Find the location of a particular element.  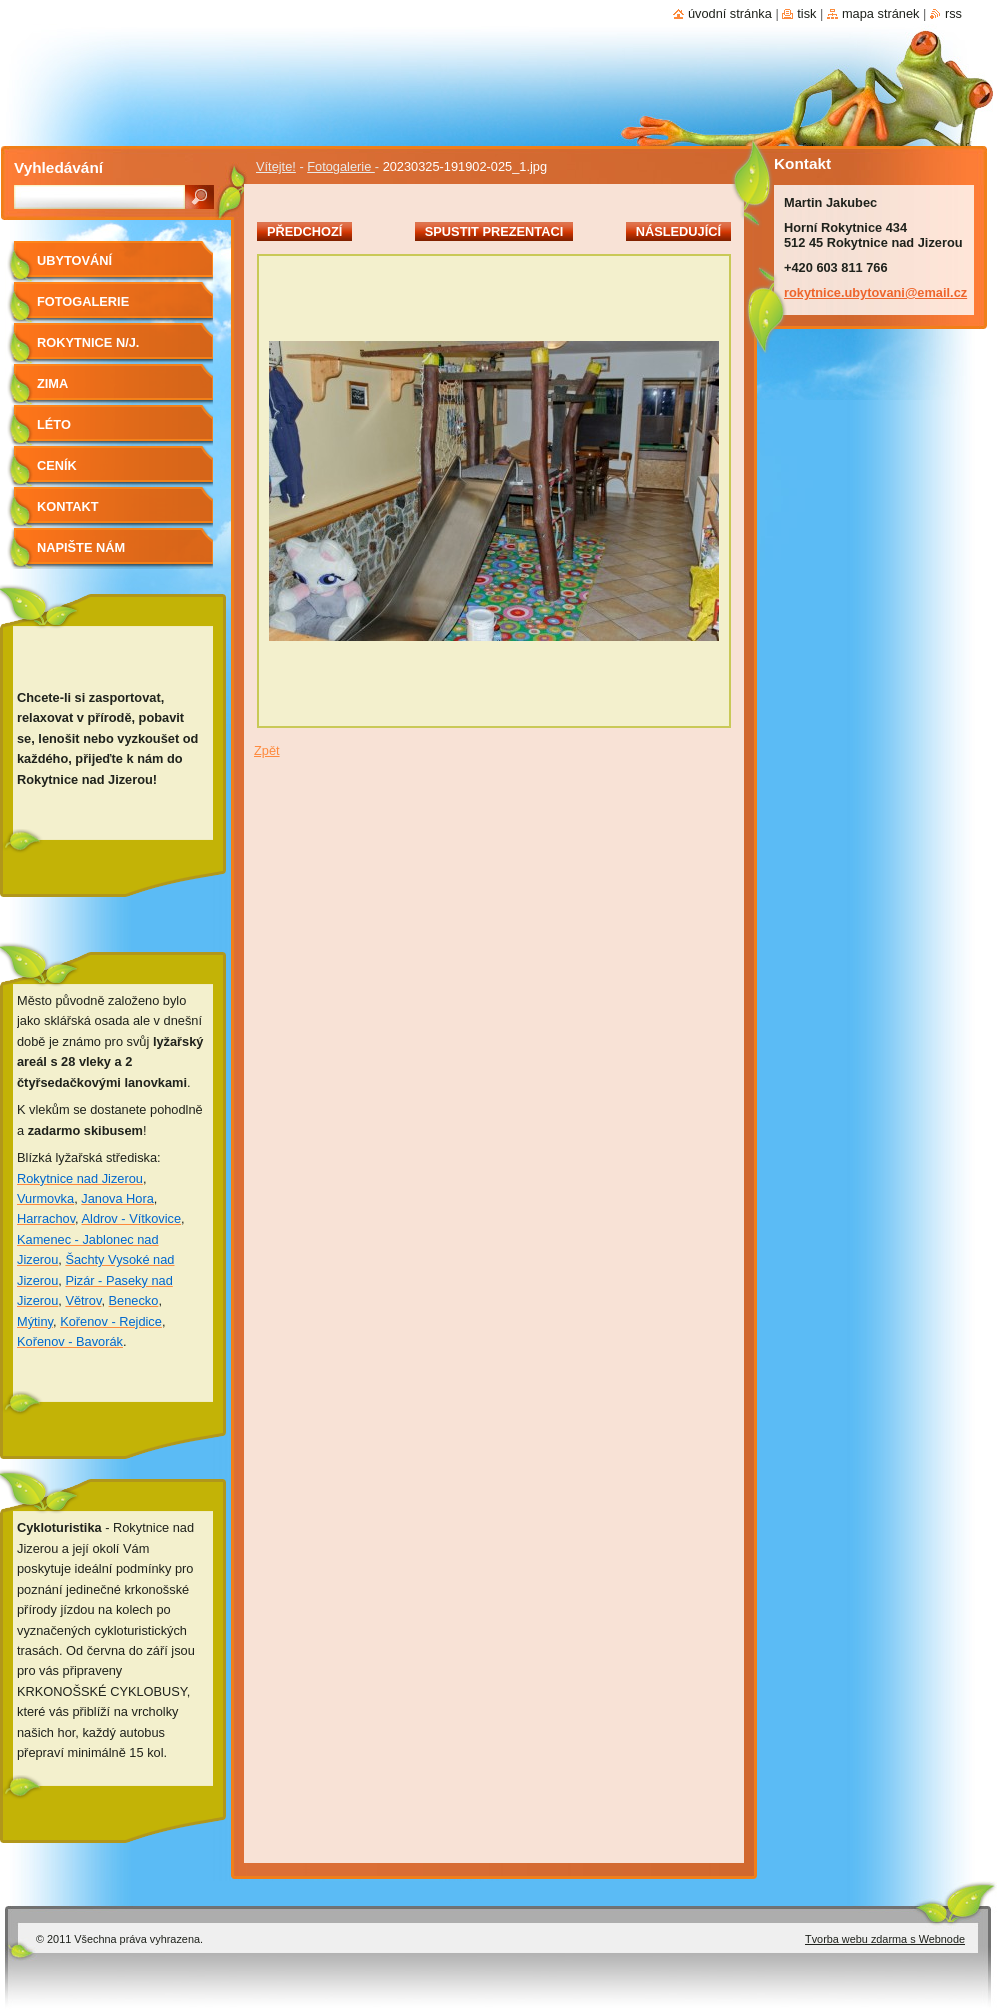

Ubytování is located at coordinates (74, 260).